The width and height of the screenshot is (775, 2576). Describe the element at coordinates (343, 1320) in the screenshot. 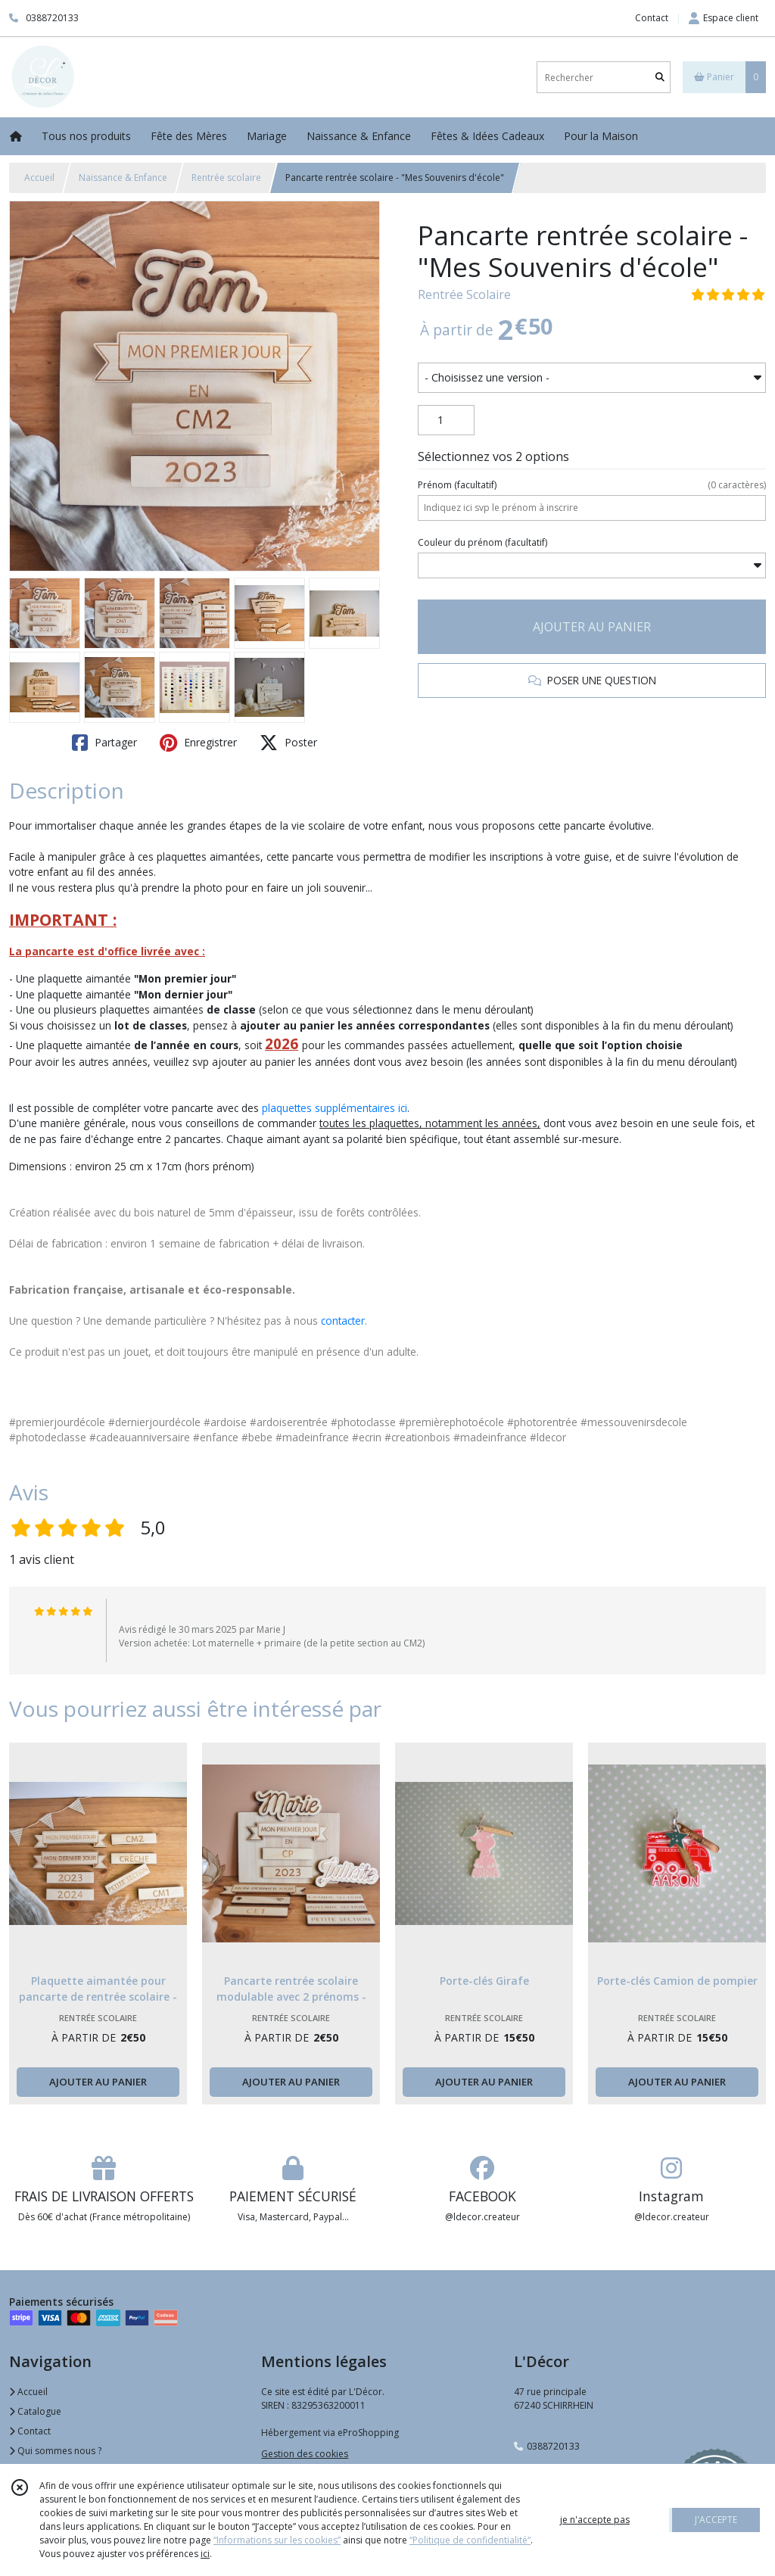

I see `contacter` at that location.